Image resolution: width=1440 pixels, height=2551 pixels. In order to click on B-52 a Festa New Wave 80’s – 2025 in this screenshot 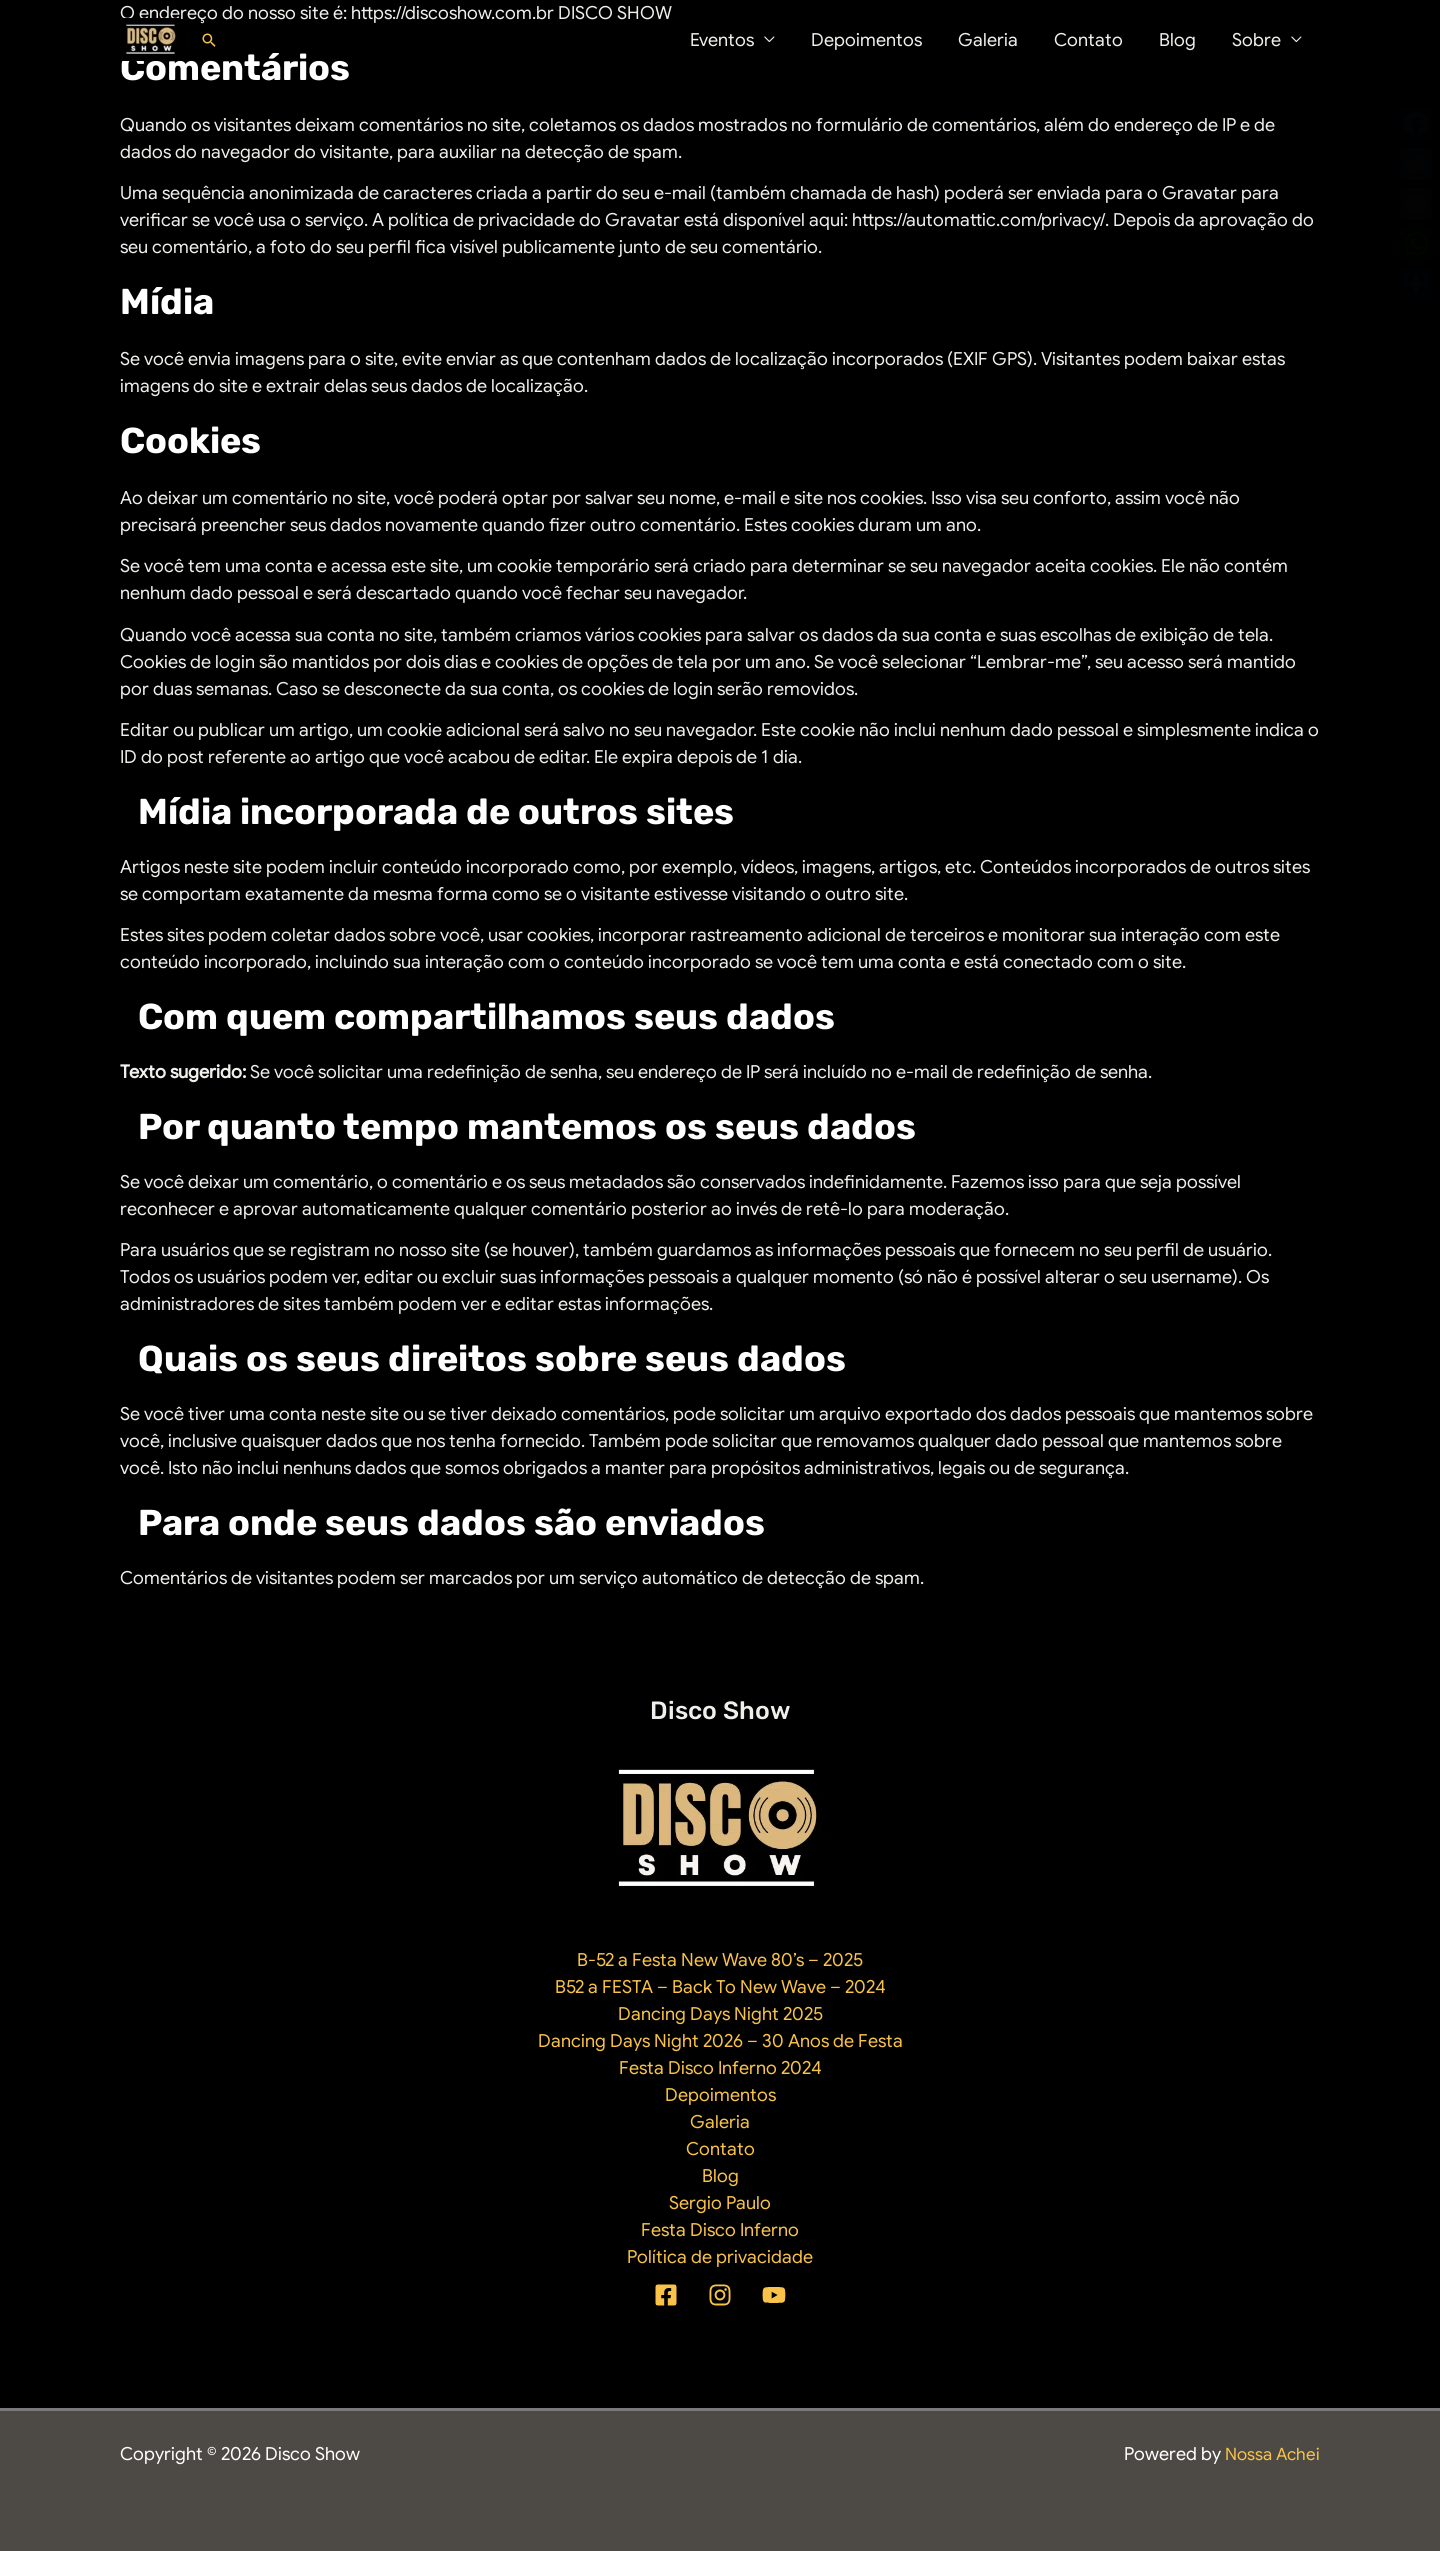, I will do `click(720, 1960)`.